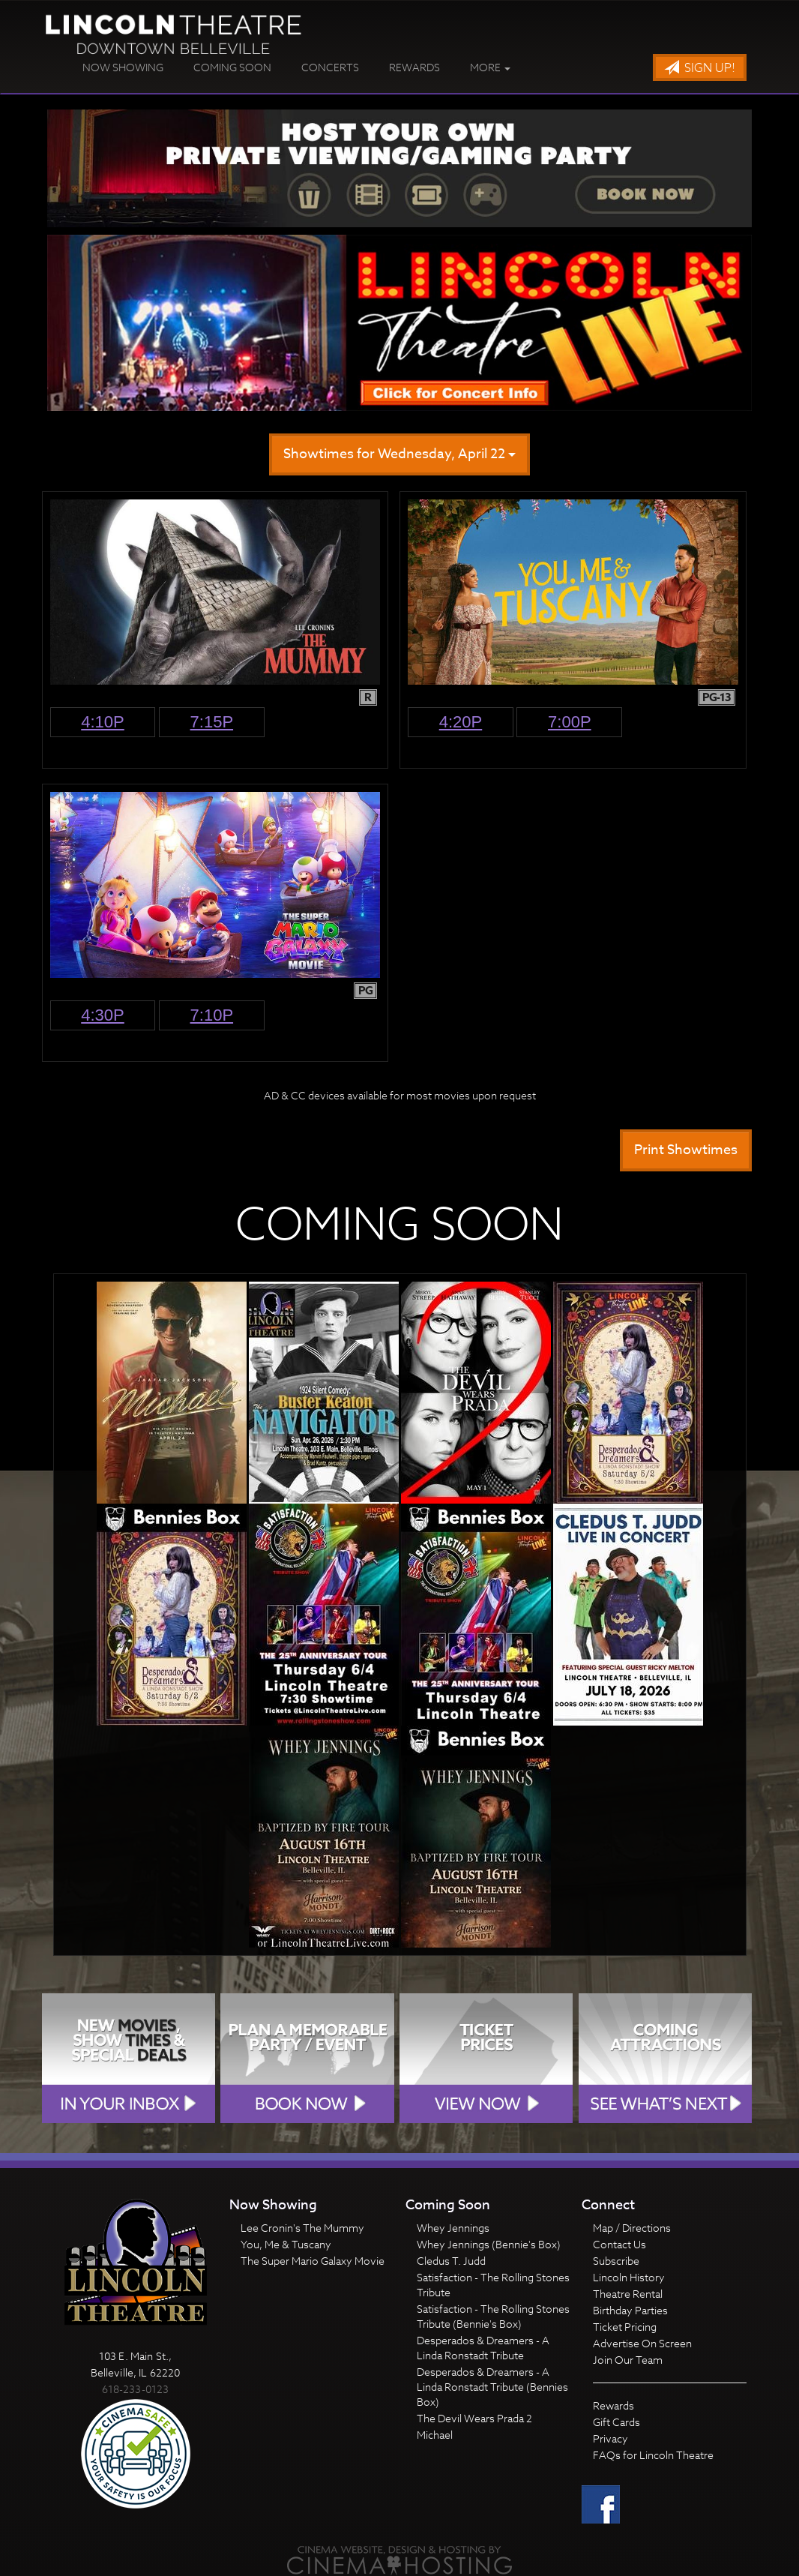  What do you see at coordinates (286, 2244) in the screenshot?
I see `You, Me & Tuscany` at bounding box center [286, 2244].